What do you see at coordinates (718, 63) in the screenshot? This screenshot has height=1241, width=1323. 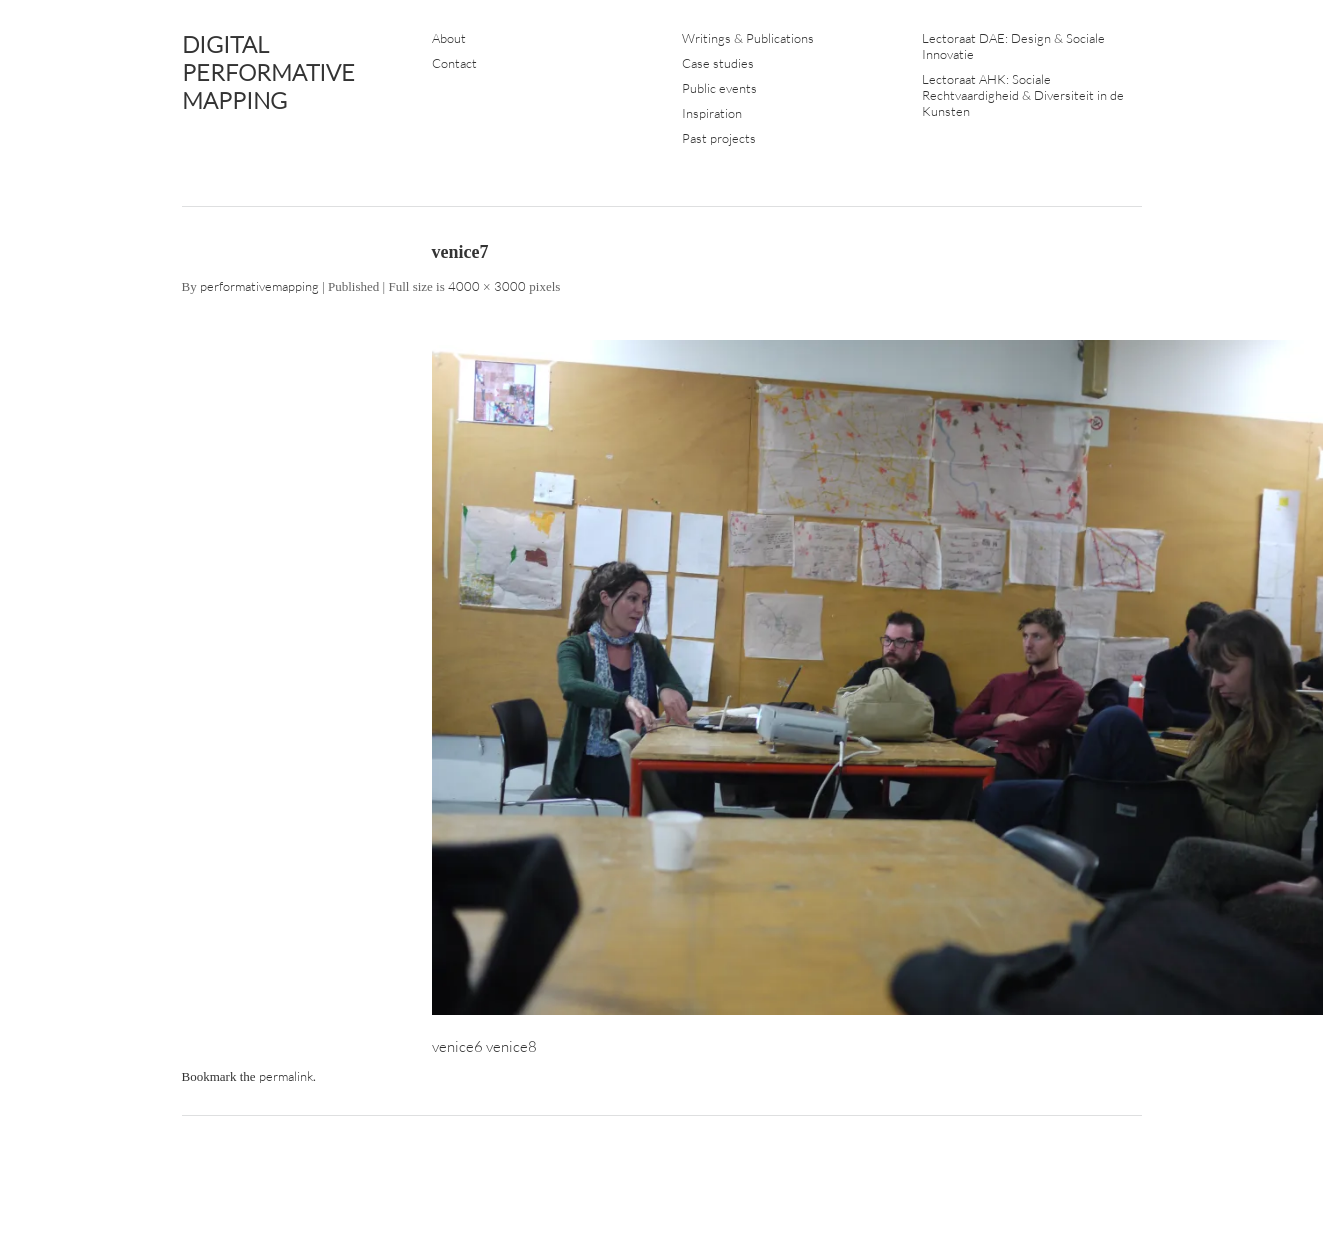 I see `Case studies` at bounding box center [718, 63].